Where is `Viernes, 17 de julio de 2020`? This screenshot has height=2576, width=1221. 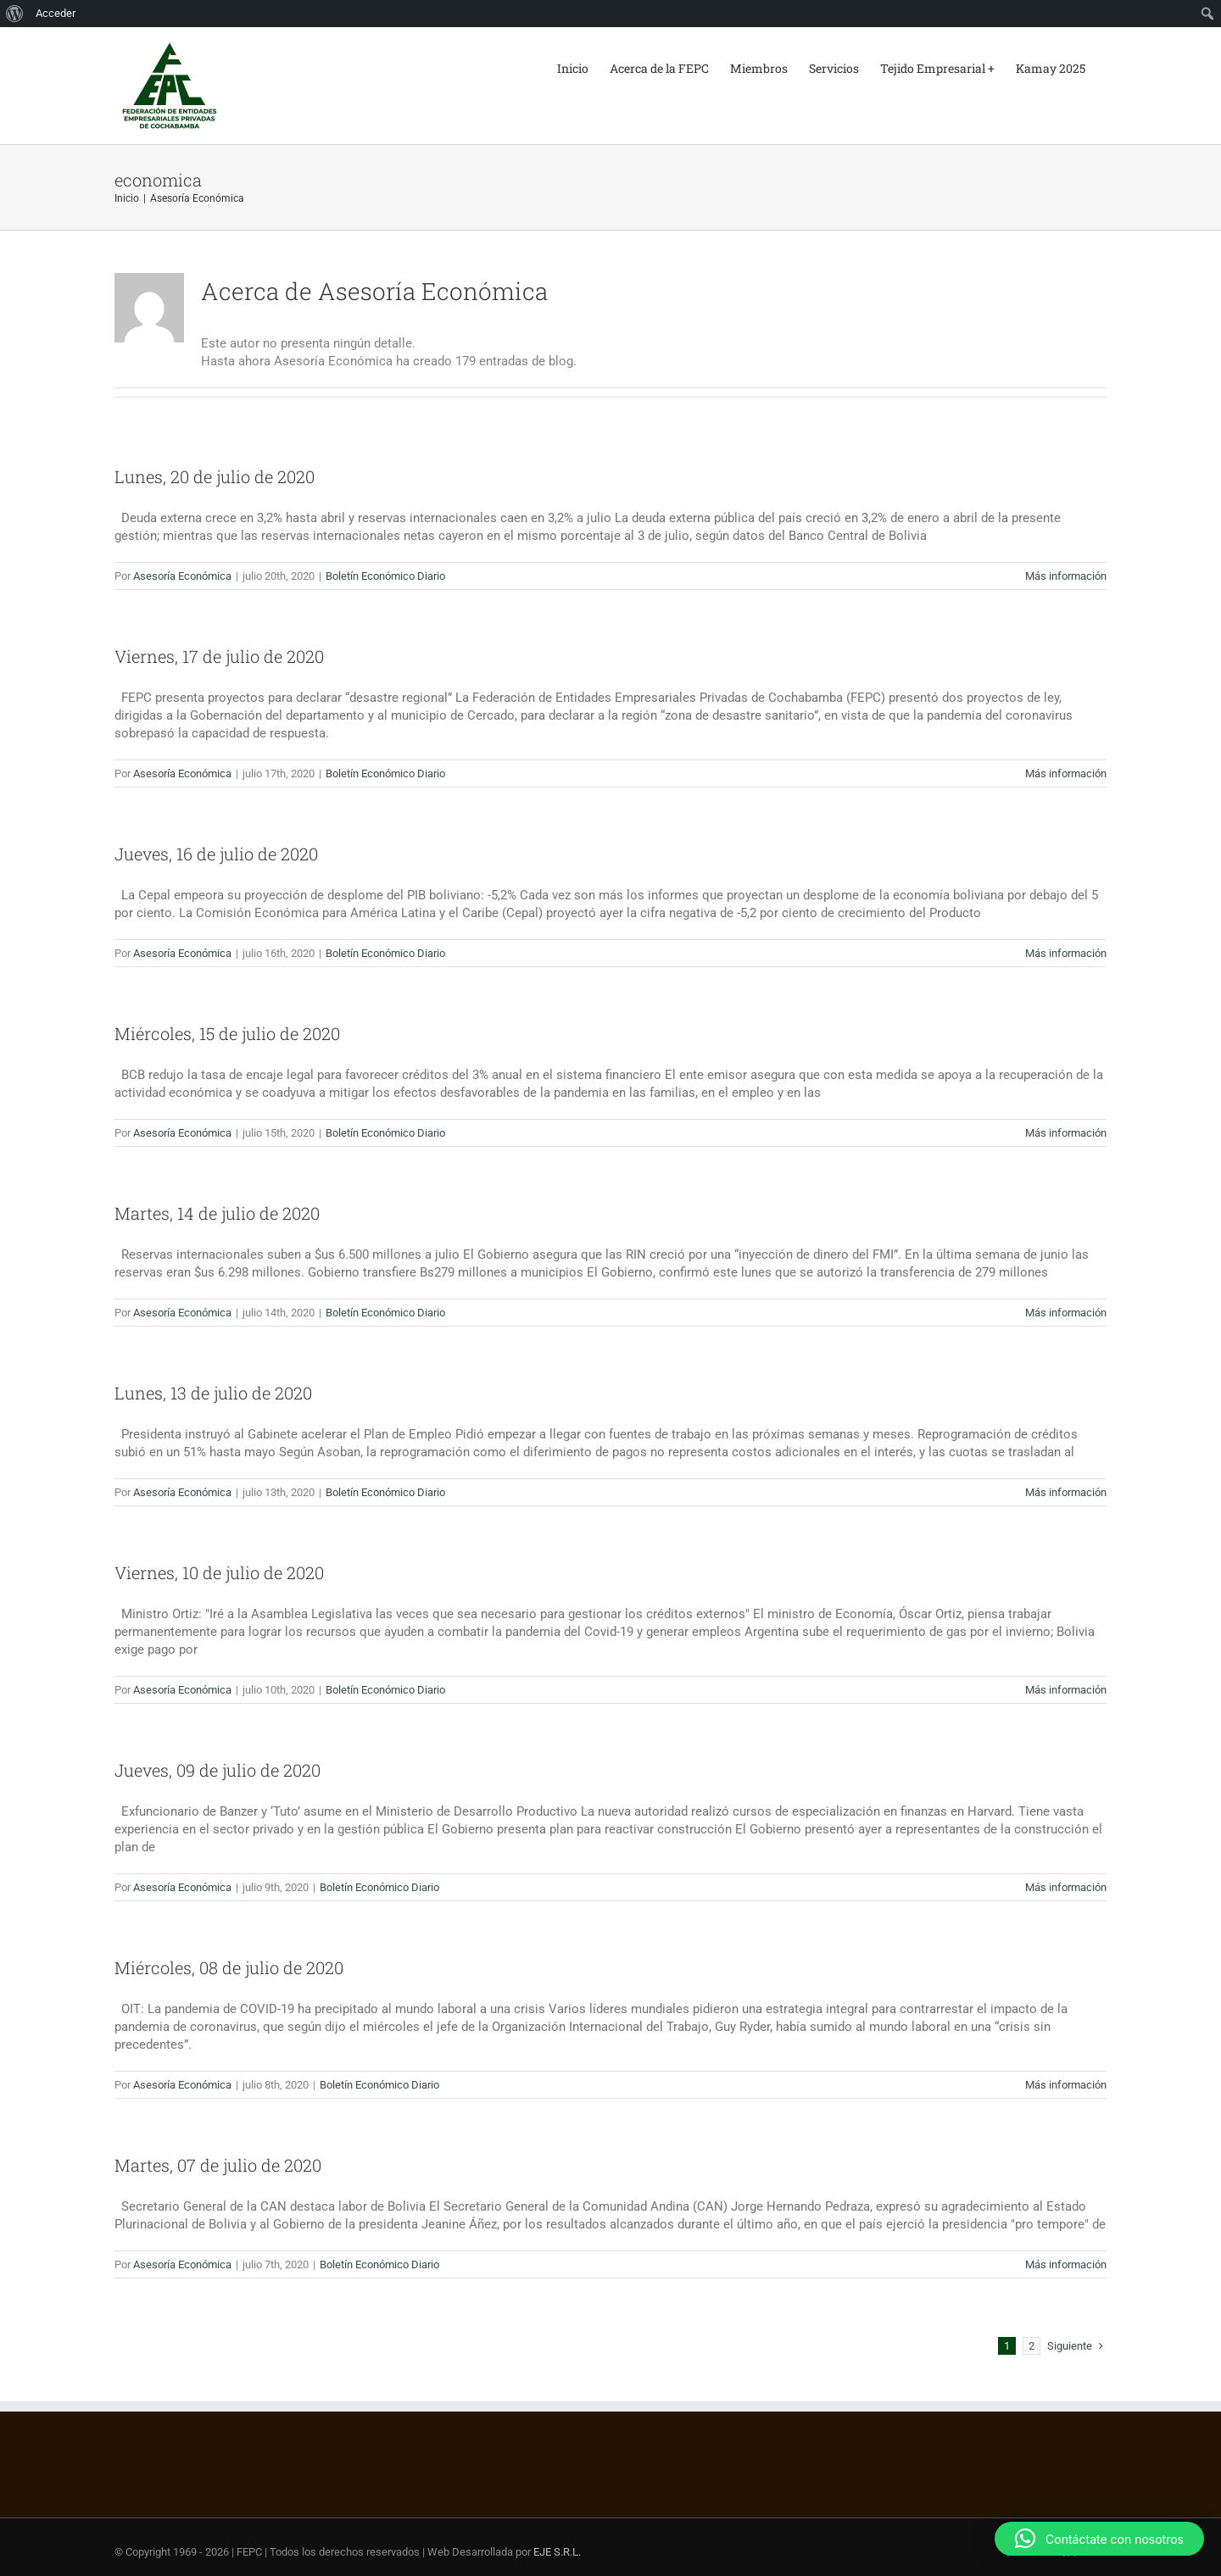
Viernes, 17 de julio de 2020 is located at coordinates (219, 656).